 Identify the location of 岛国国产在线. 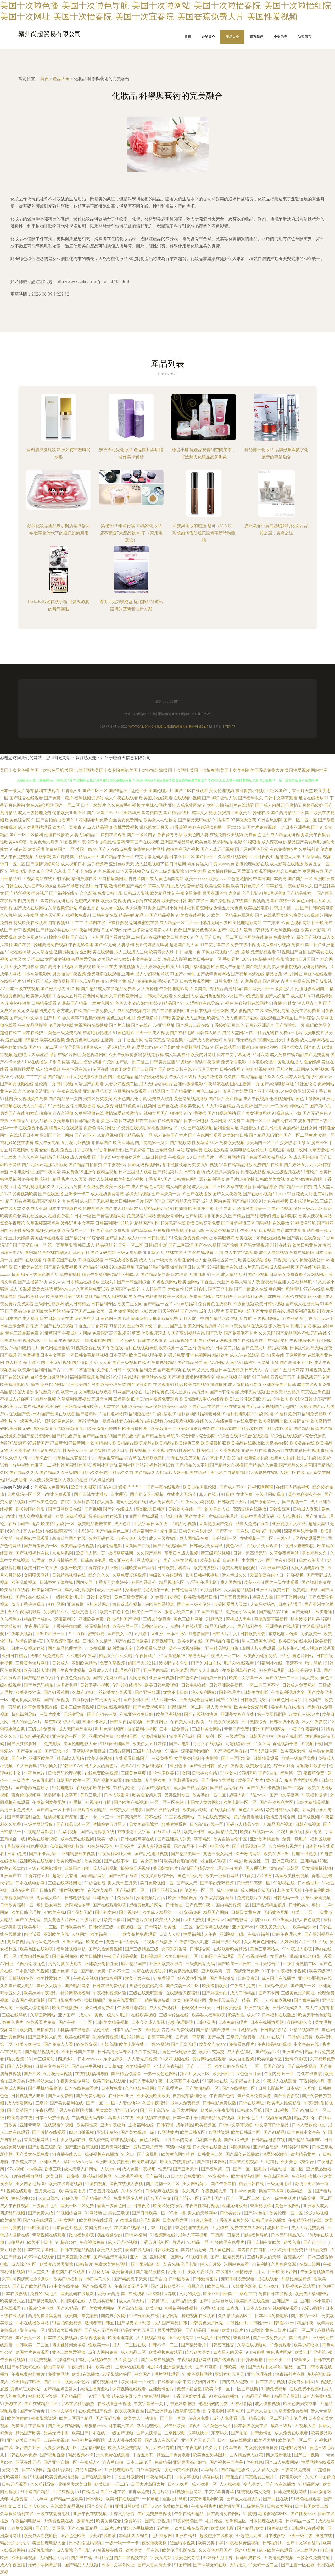
(123, 1289).